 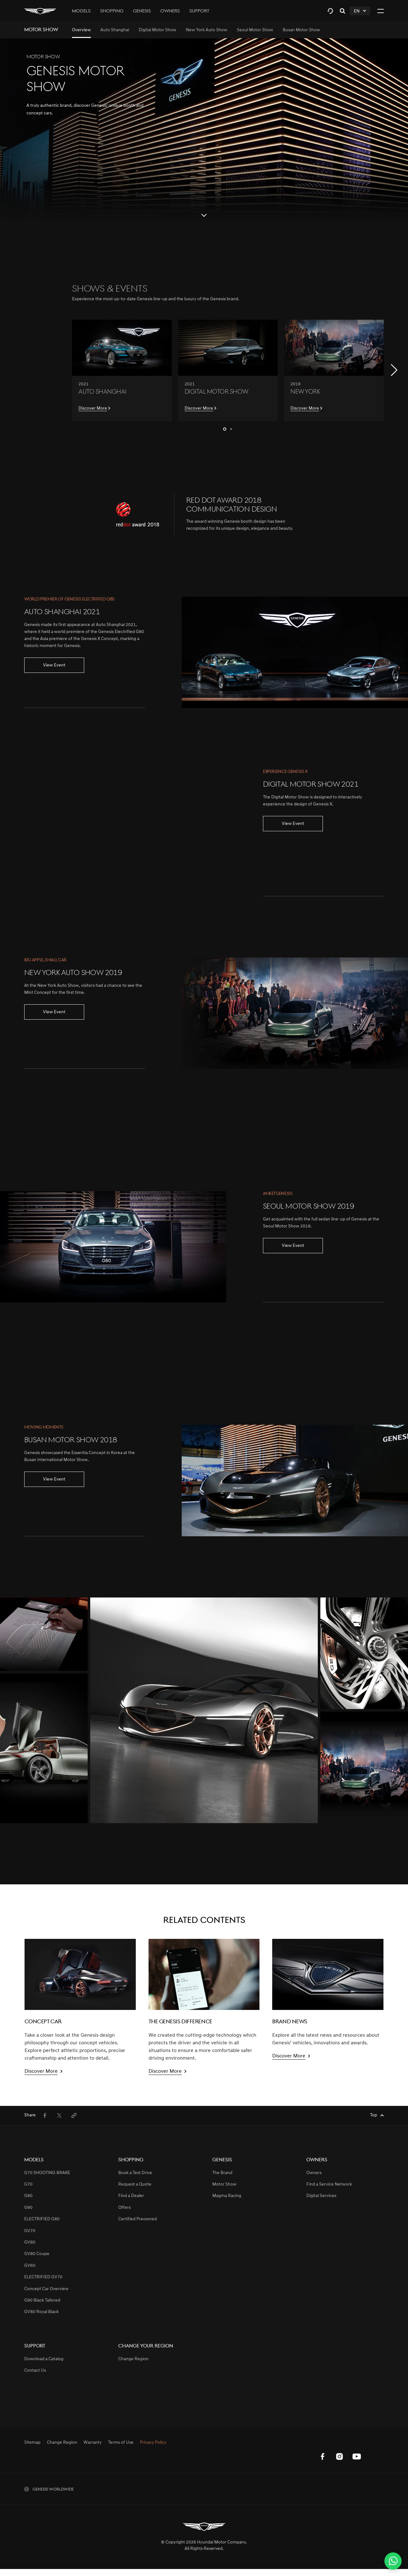 I want to click on G90 Black Tailored, so click(x=42, y=2300).